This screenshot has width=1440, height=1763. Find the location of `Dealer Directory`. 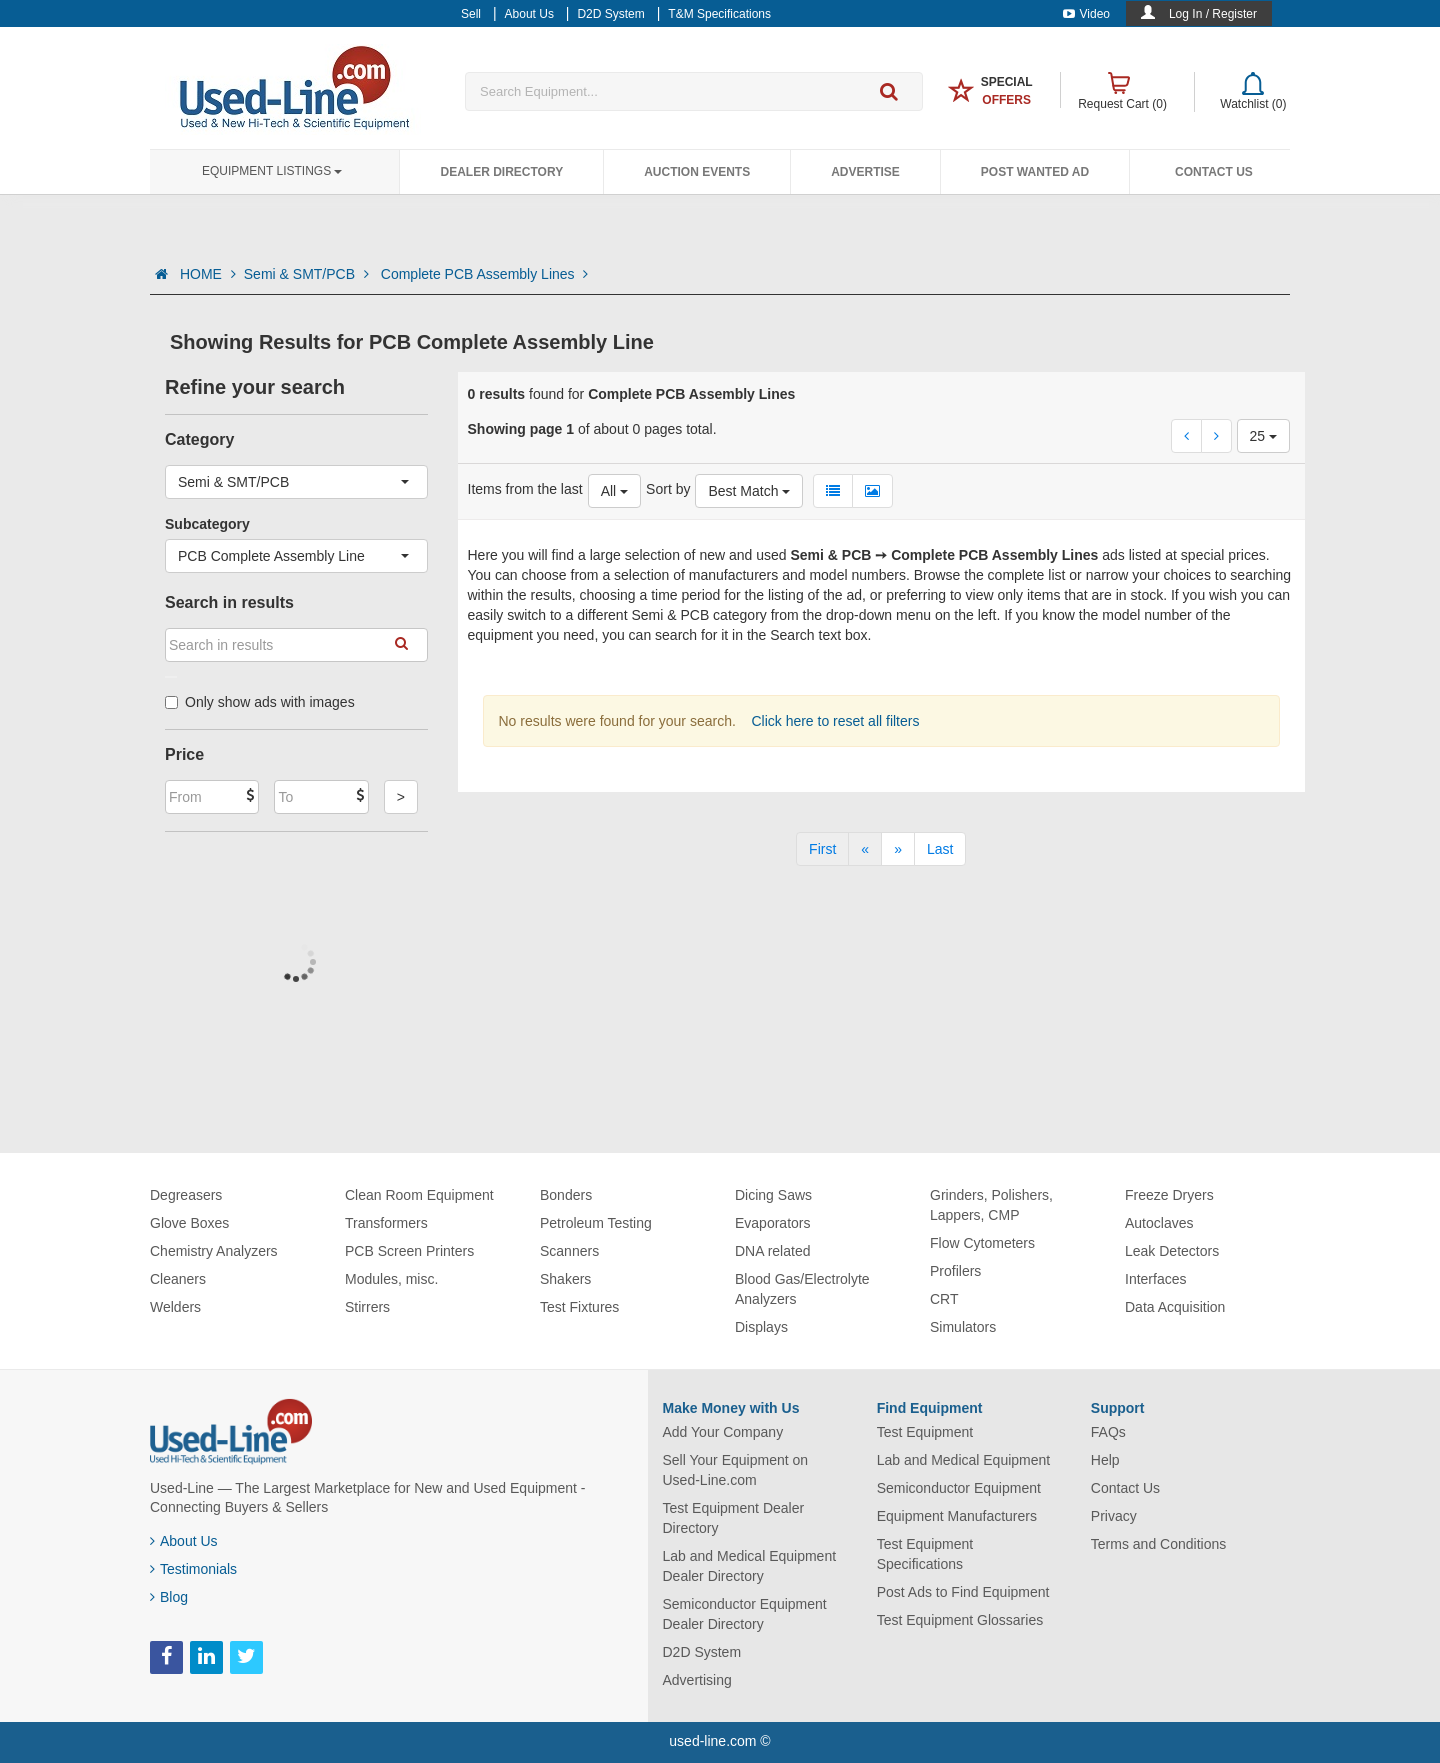

Dealer Directory is located at coordinates (501, 172).